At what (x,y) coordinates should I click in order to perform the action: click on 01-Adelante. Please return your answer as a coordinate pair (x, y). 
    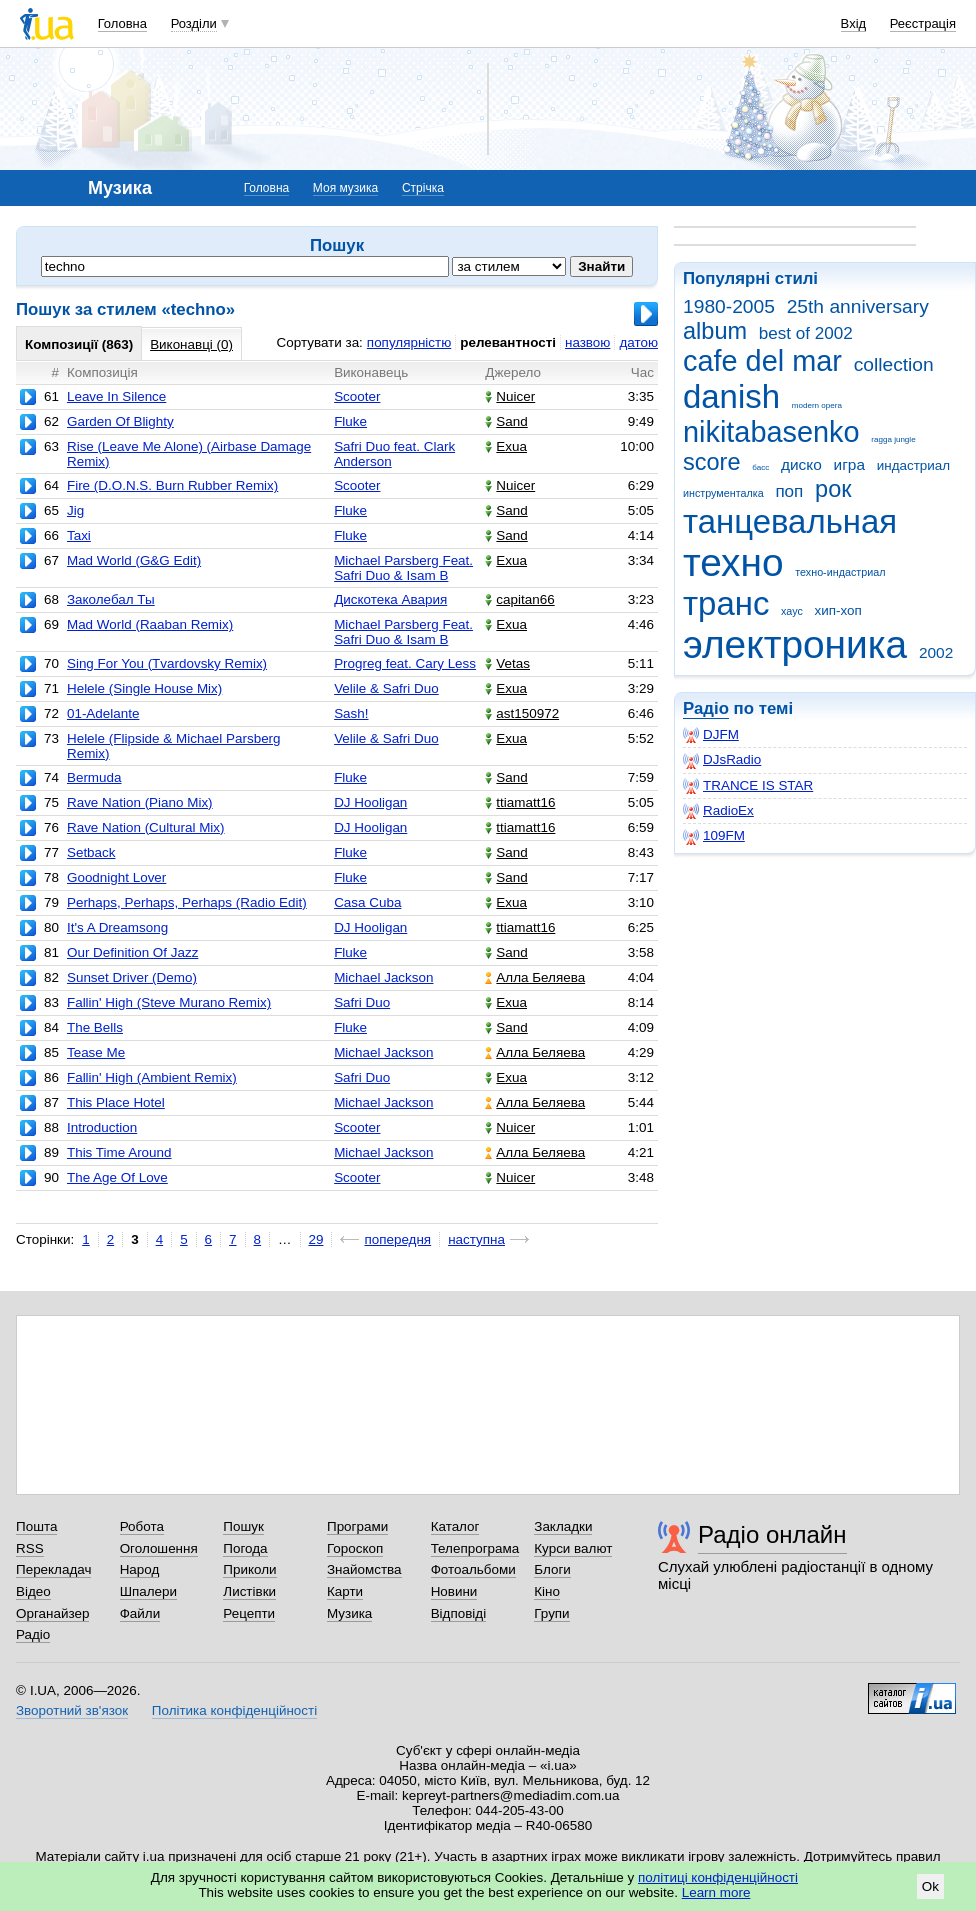
    Looking at the image, I should click on (103, 713).